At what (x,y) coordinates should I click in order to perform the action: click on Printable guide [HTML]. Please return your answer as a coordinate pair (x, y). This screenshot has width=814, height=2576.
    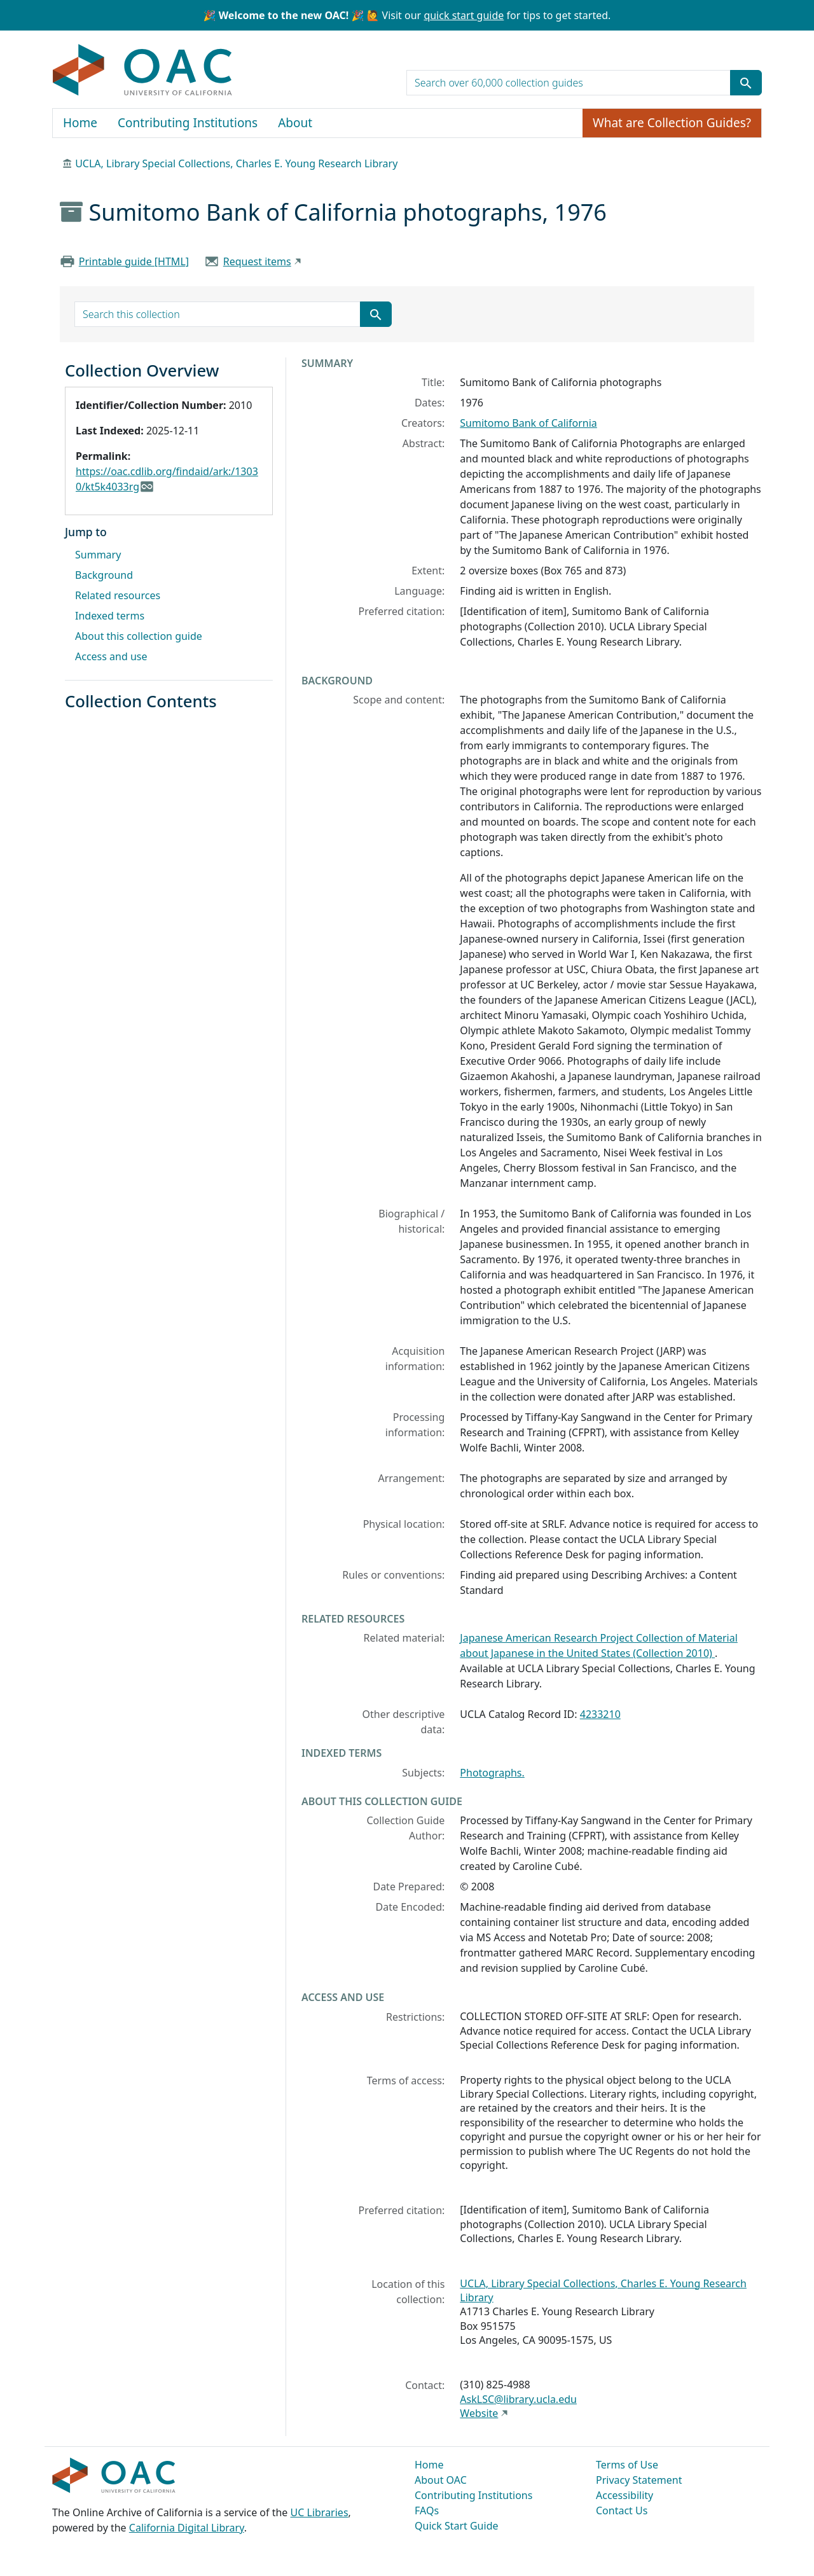
    Looking at the image, I should click on (134, 261).